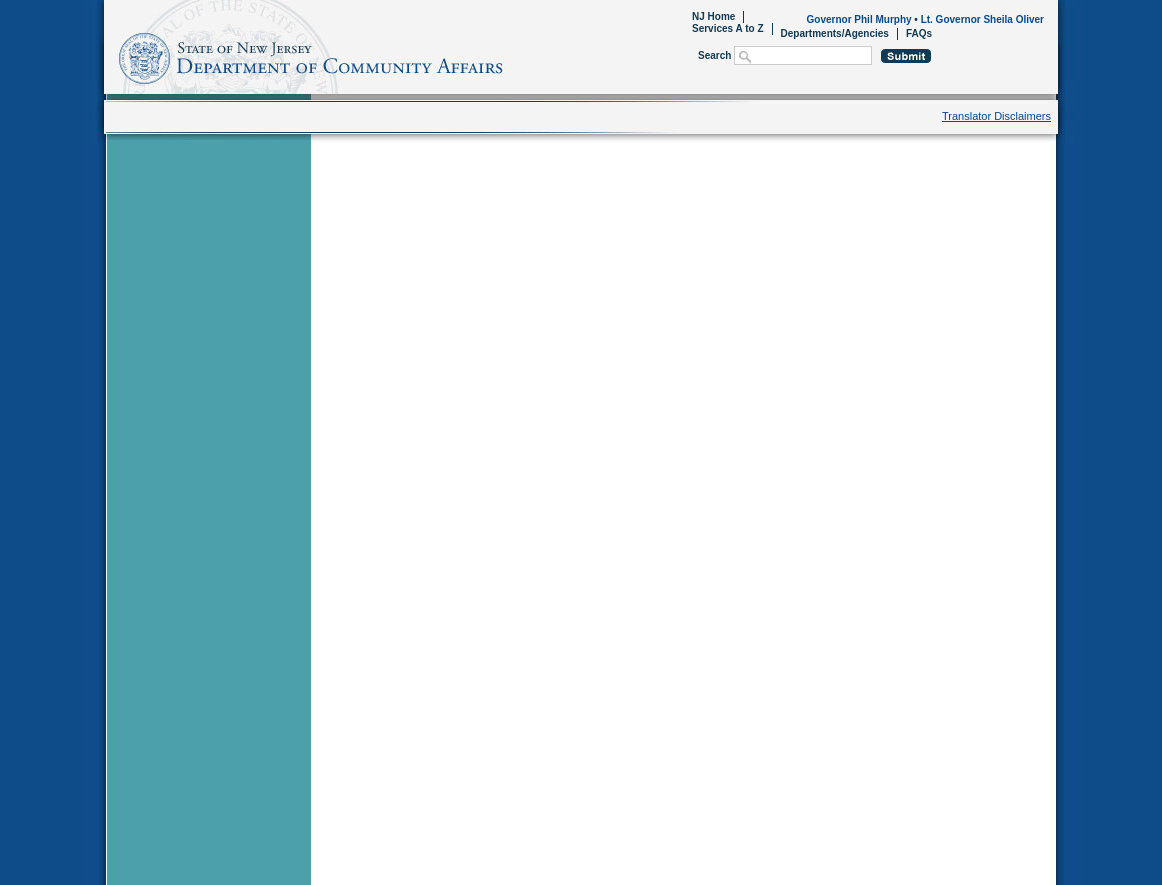 The width and height of the screenshot is (1162, 885). Describe the element at coordinates (919, 33) in the screenshot. I see `FAQs` at that location.